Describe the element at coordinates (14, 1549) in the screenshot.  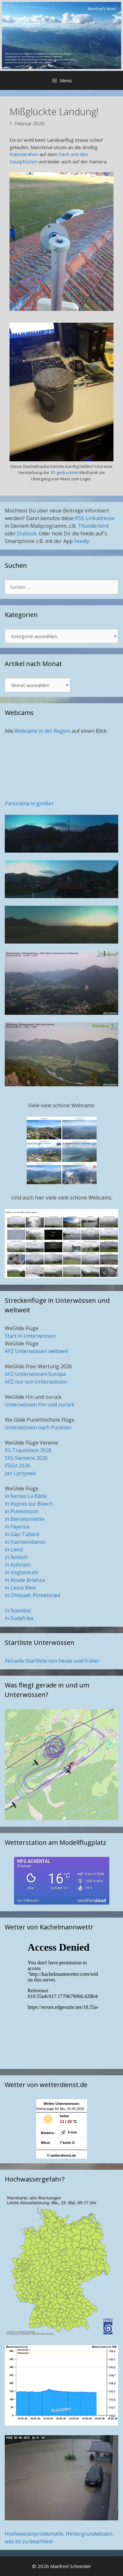
I see `in Lienz` at that location.